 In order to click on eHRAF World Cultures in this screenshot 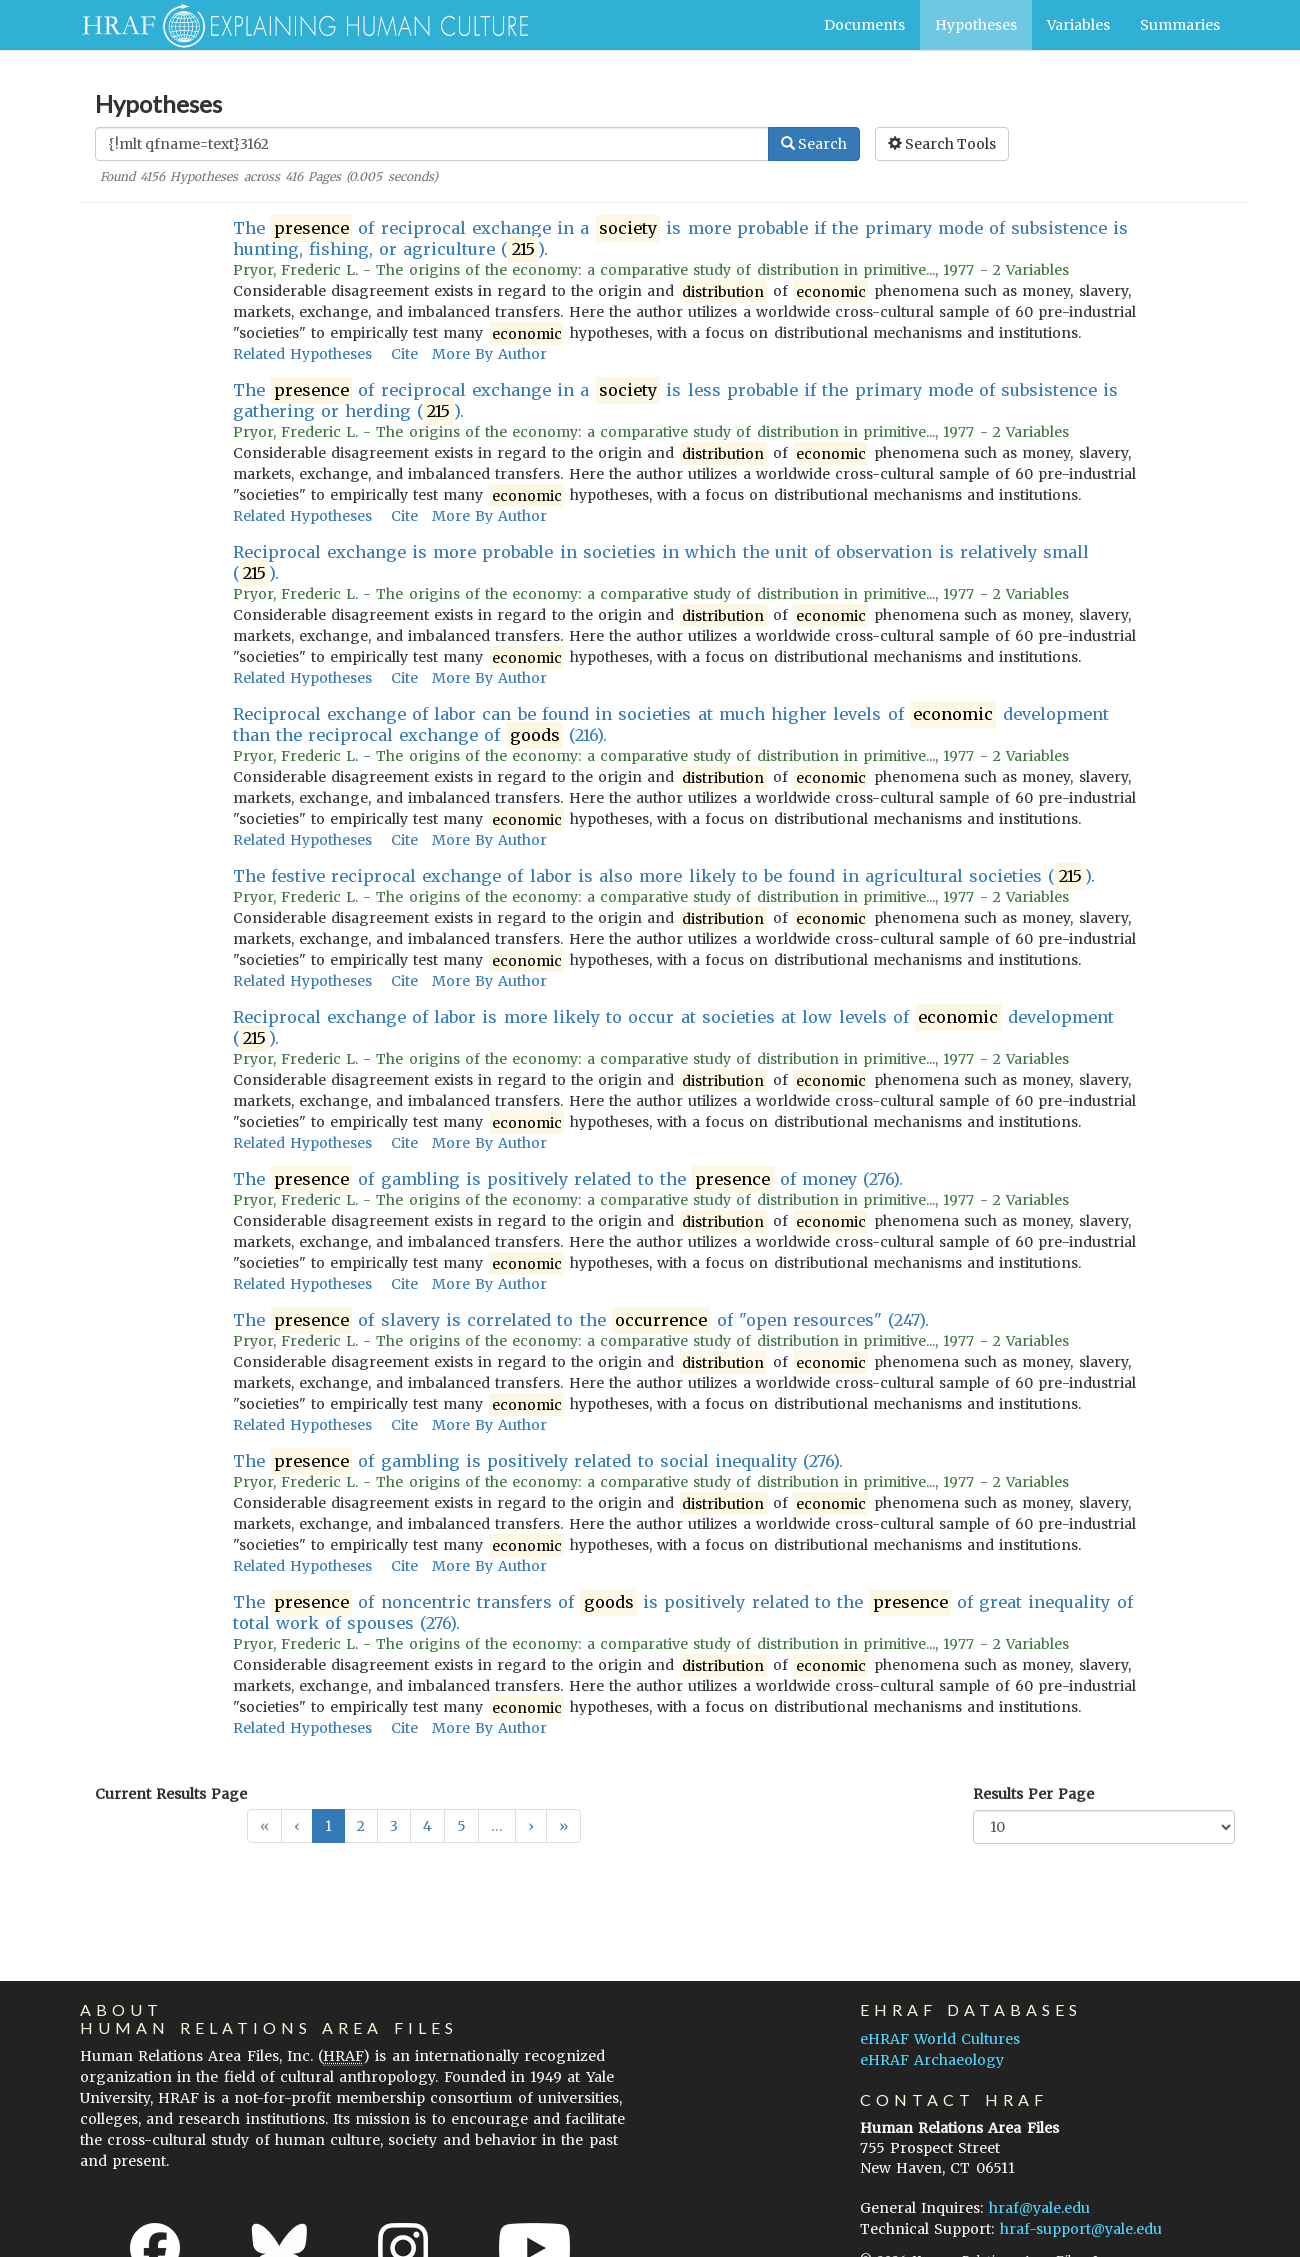, I will do `click(940, 2039)`.